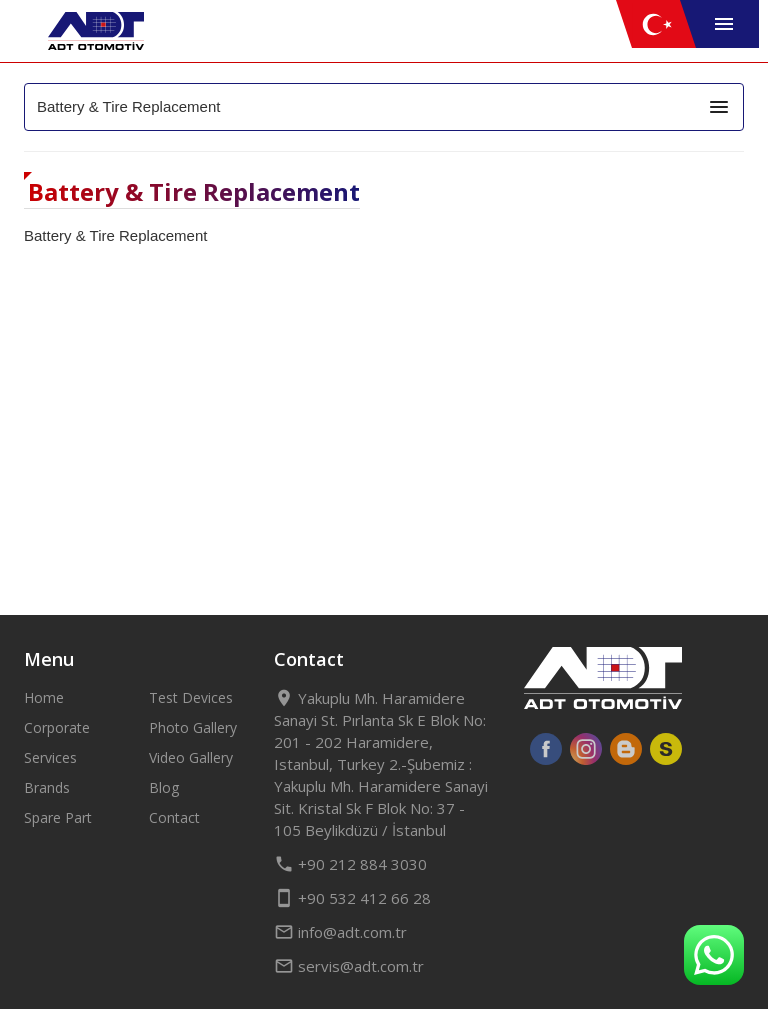  I want to click on +90 212 884 3030, so click(350, 864).